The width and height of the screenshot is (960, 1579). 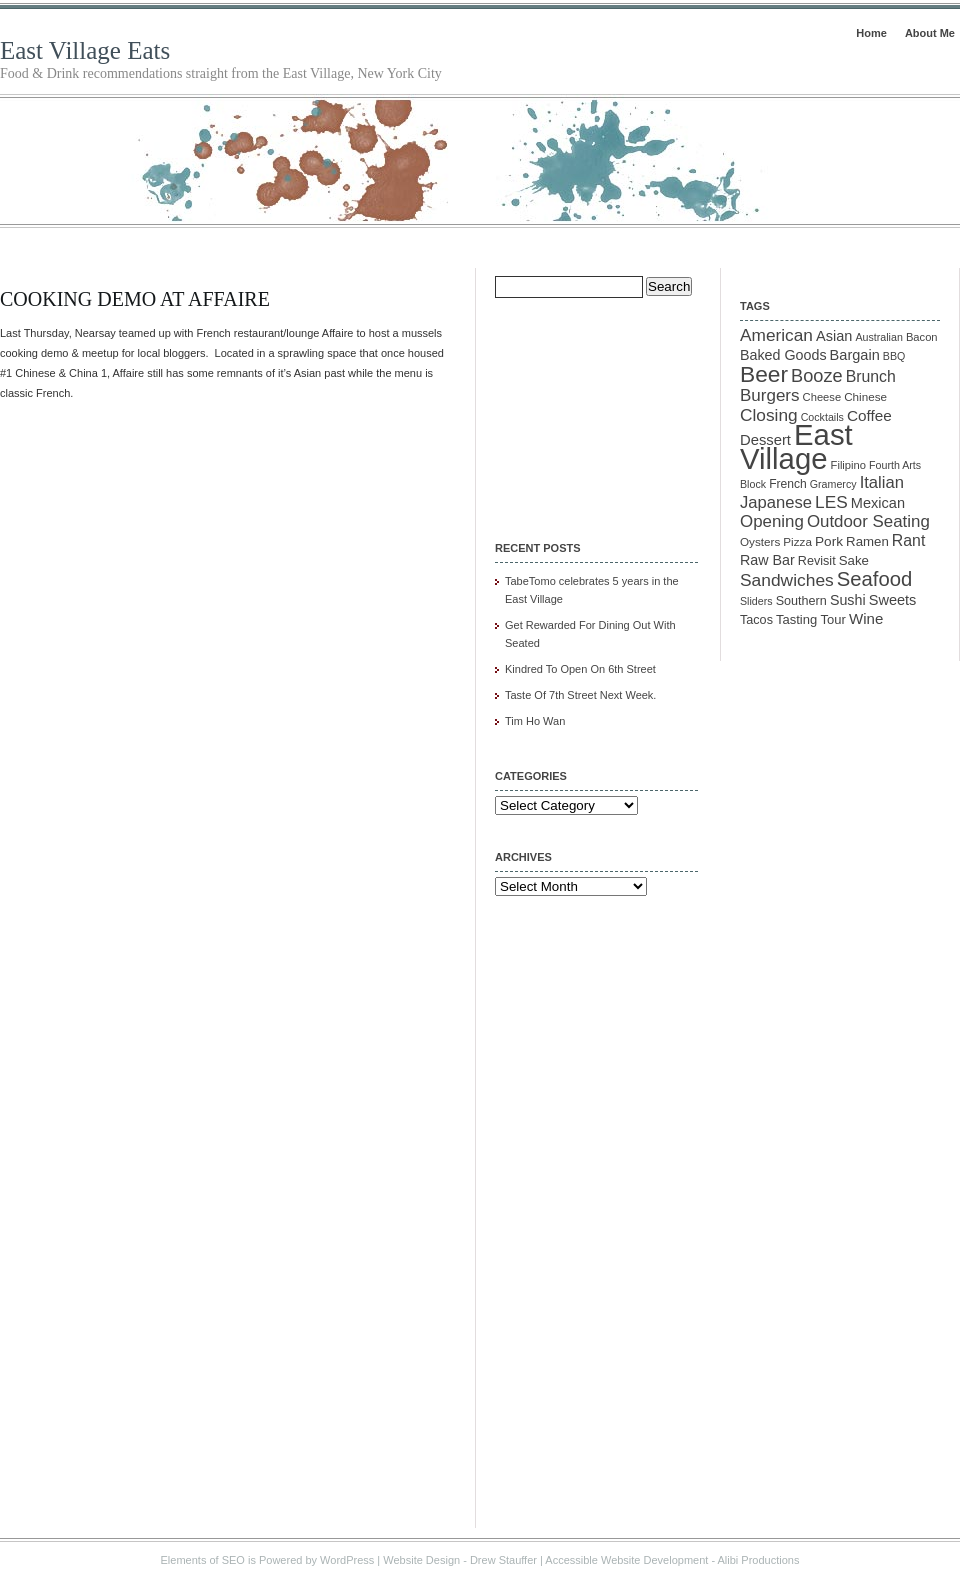 I want to click on Home, so click(x=871, y=33).